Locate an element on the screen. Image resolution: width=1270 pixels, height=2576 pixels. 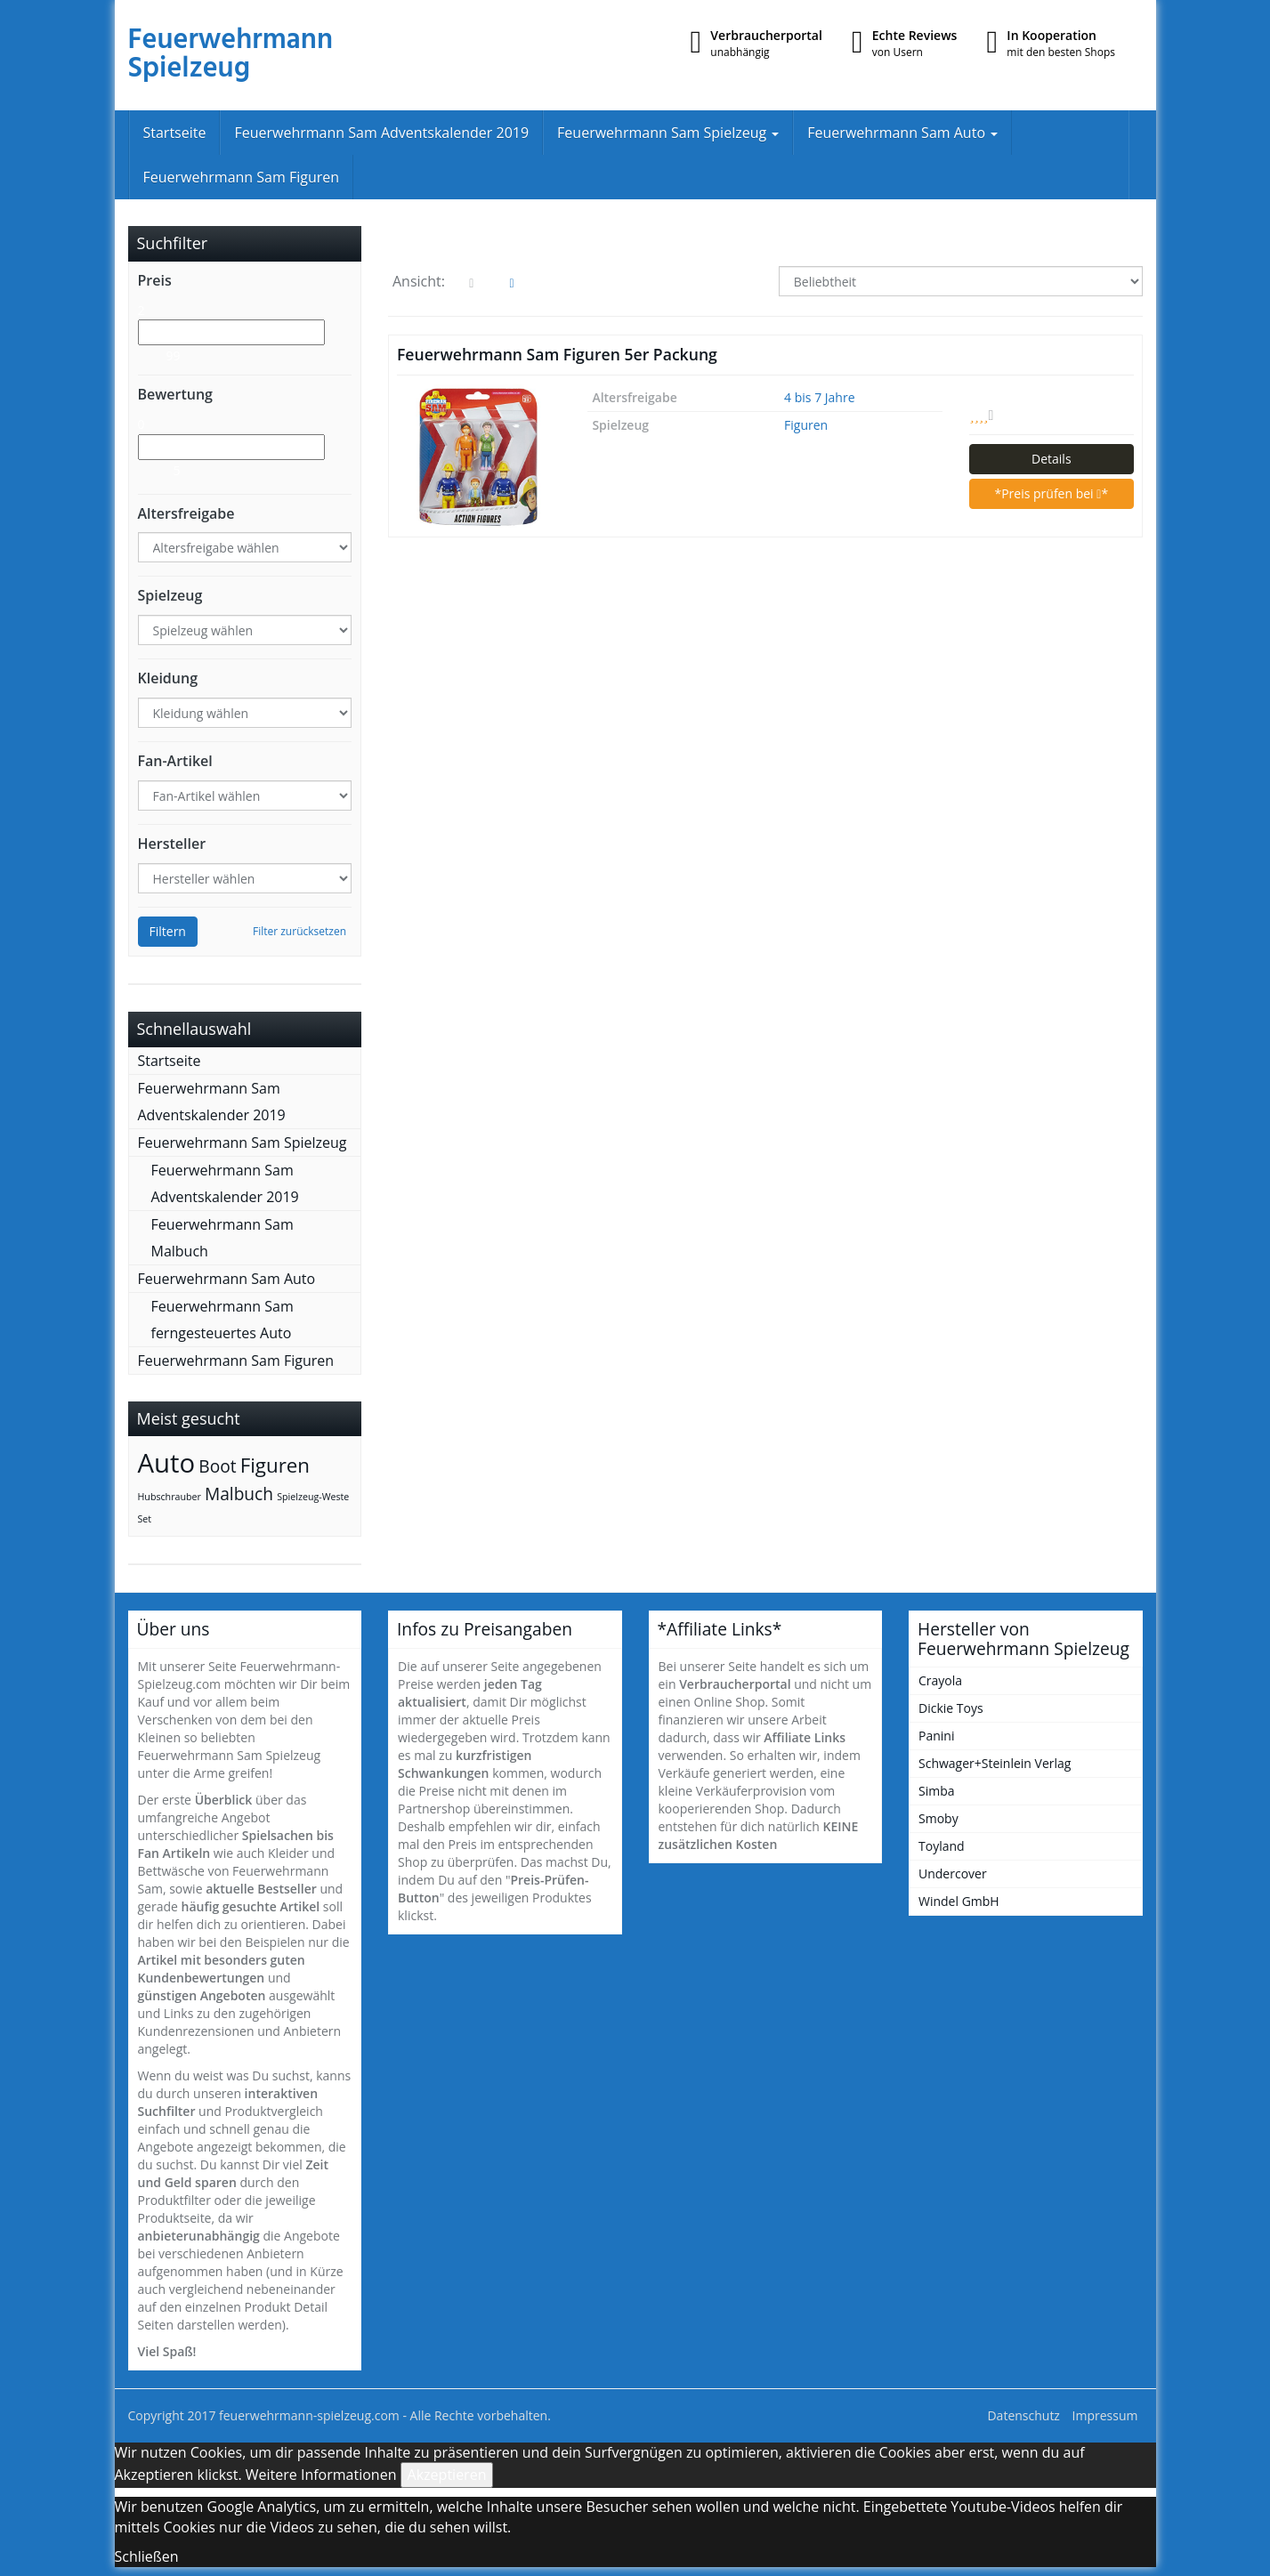
Panini is located at coordinates (936, 1735).